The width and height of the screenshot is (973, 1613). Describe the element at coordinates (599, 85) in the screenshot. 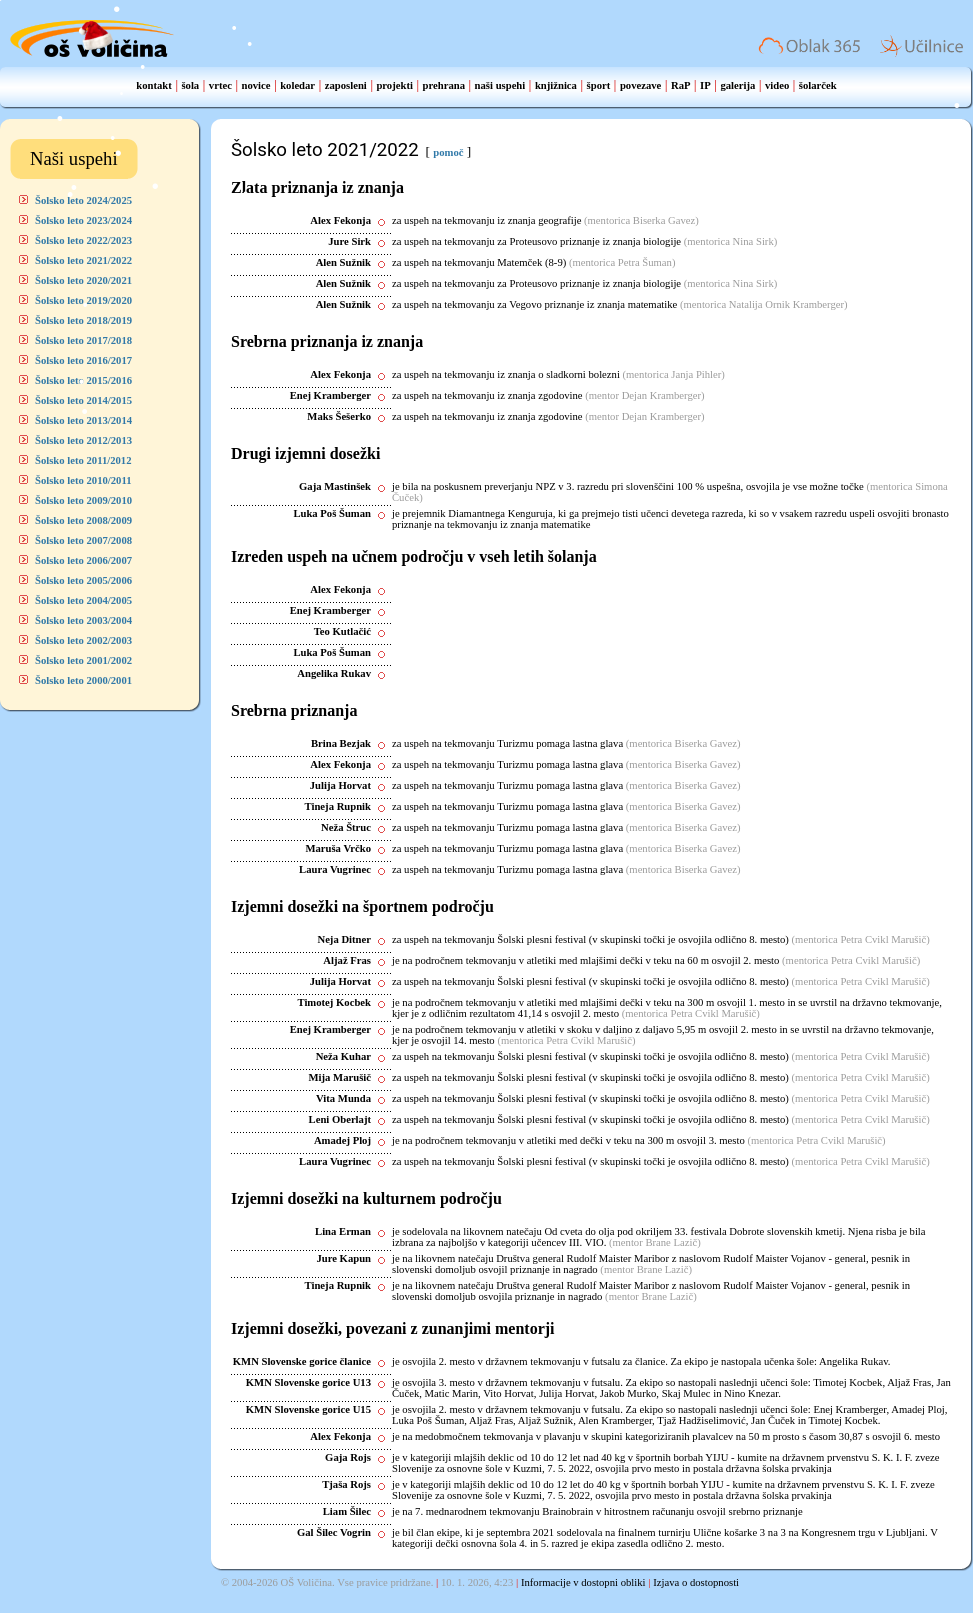

I see `šport` at that location.